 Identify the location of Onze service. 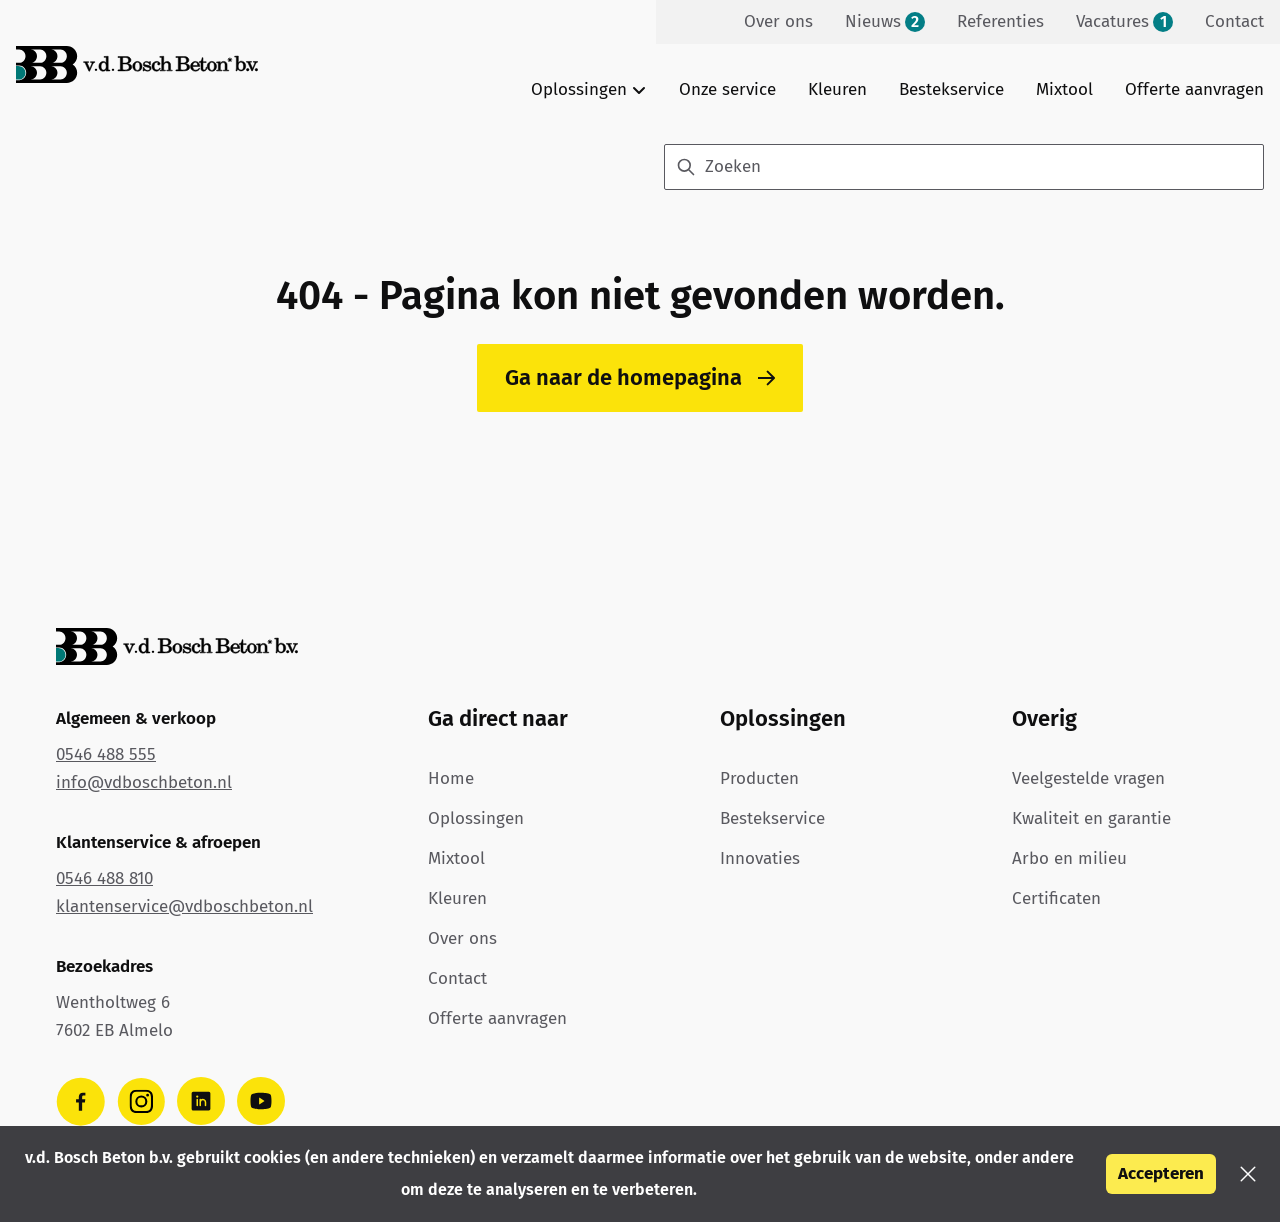
(727, 89).